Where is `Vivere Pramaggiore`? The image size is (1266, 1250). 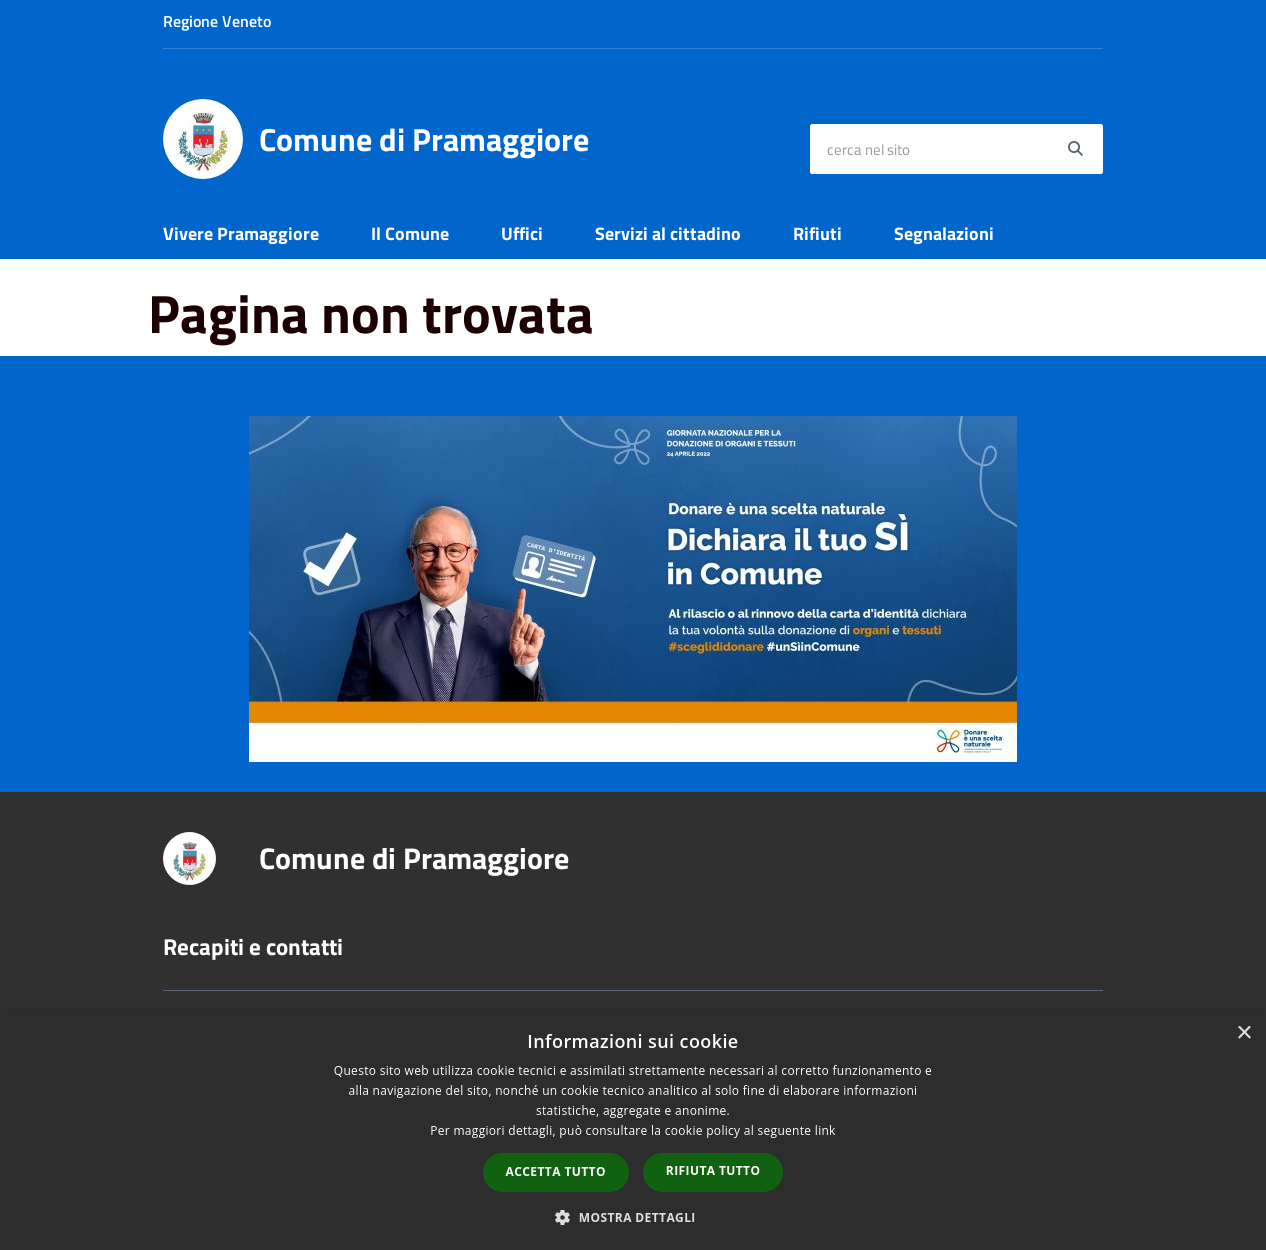
Vivere Pramaggiore is located at coordinates (241, 233).